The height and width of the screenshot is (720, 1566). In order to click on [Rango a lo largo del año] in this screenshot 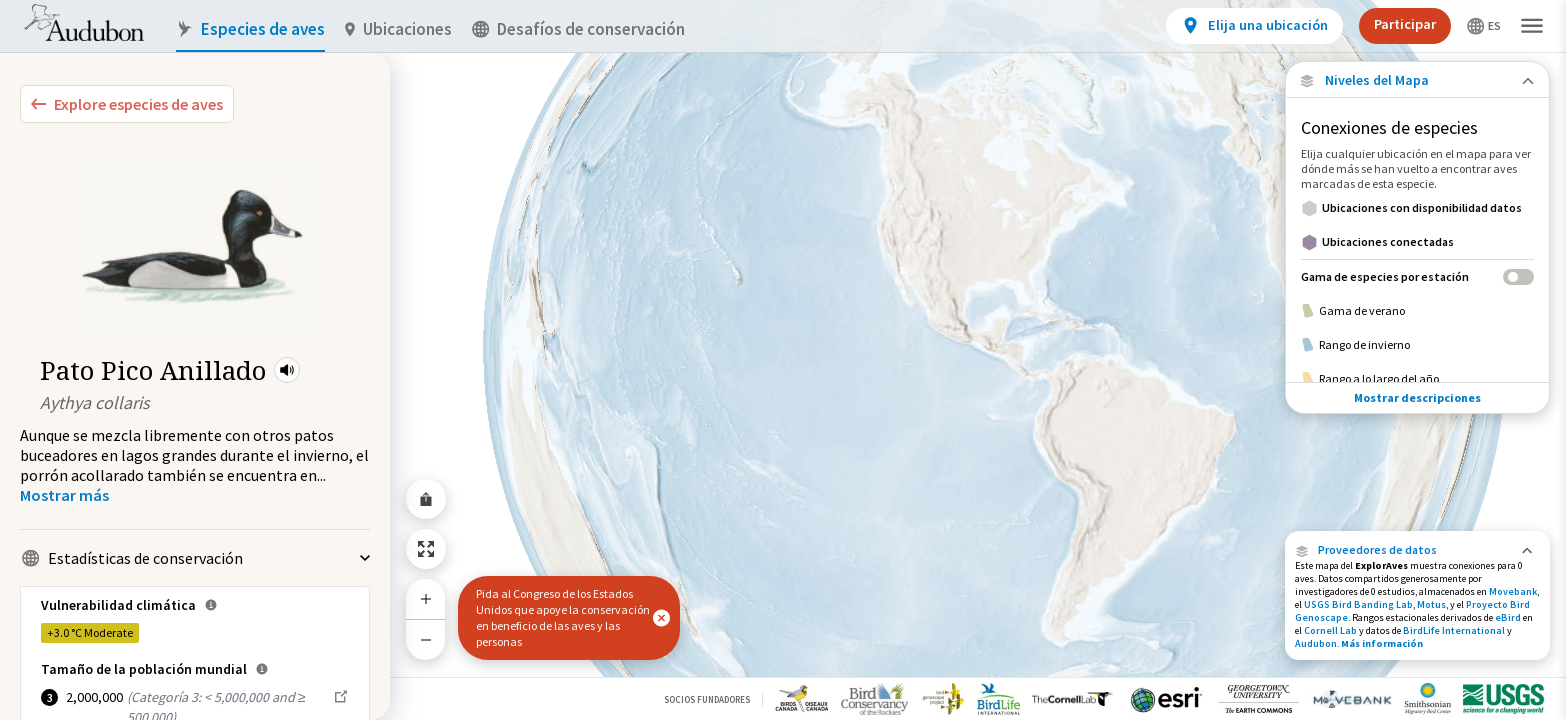, I will do `click(1417, 379)`.